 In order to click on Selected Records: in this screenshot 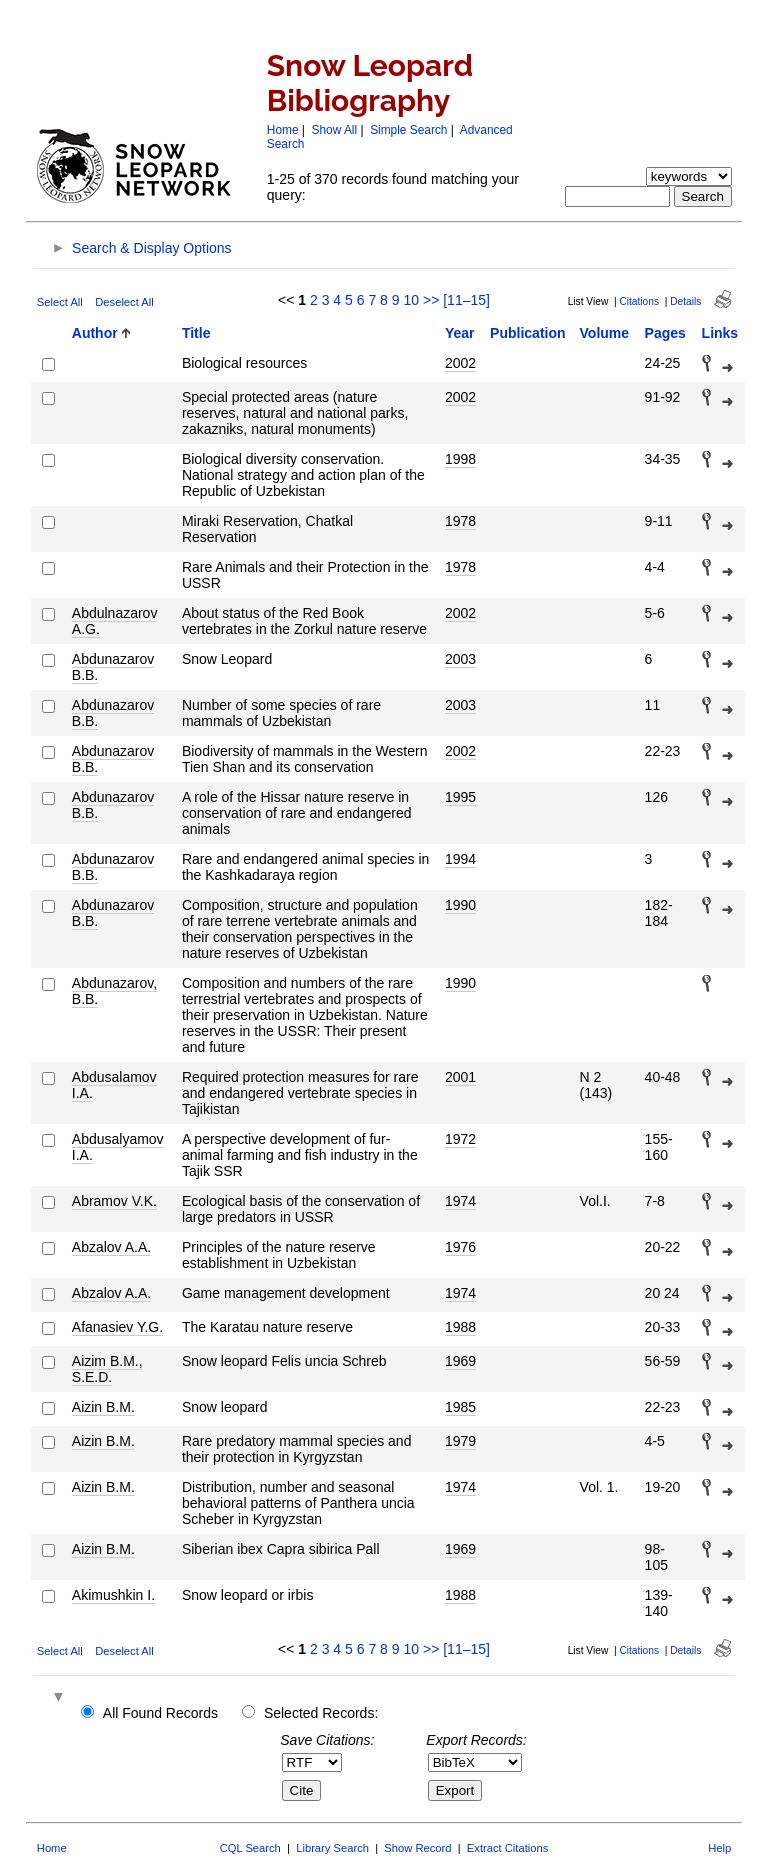, I will do `click(321, 1713)`.